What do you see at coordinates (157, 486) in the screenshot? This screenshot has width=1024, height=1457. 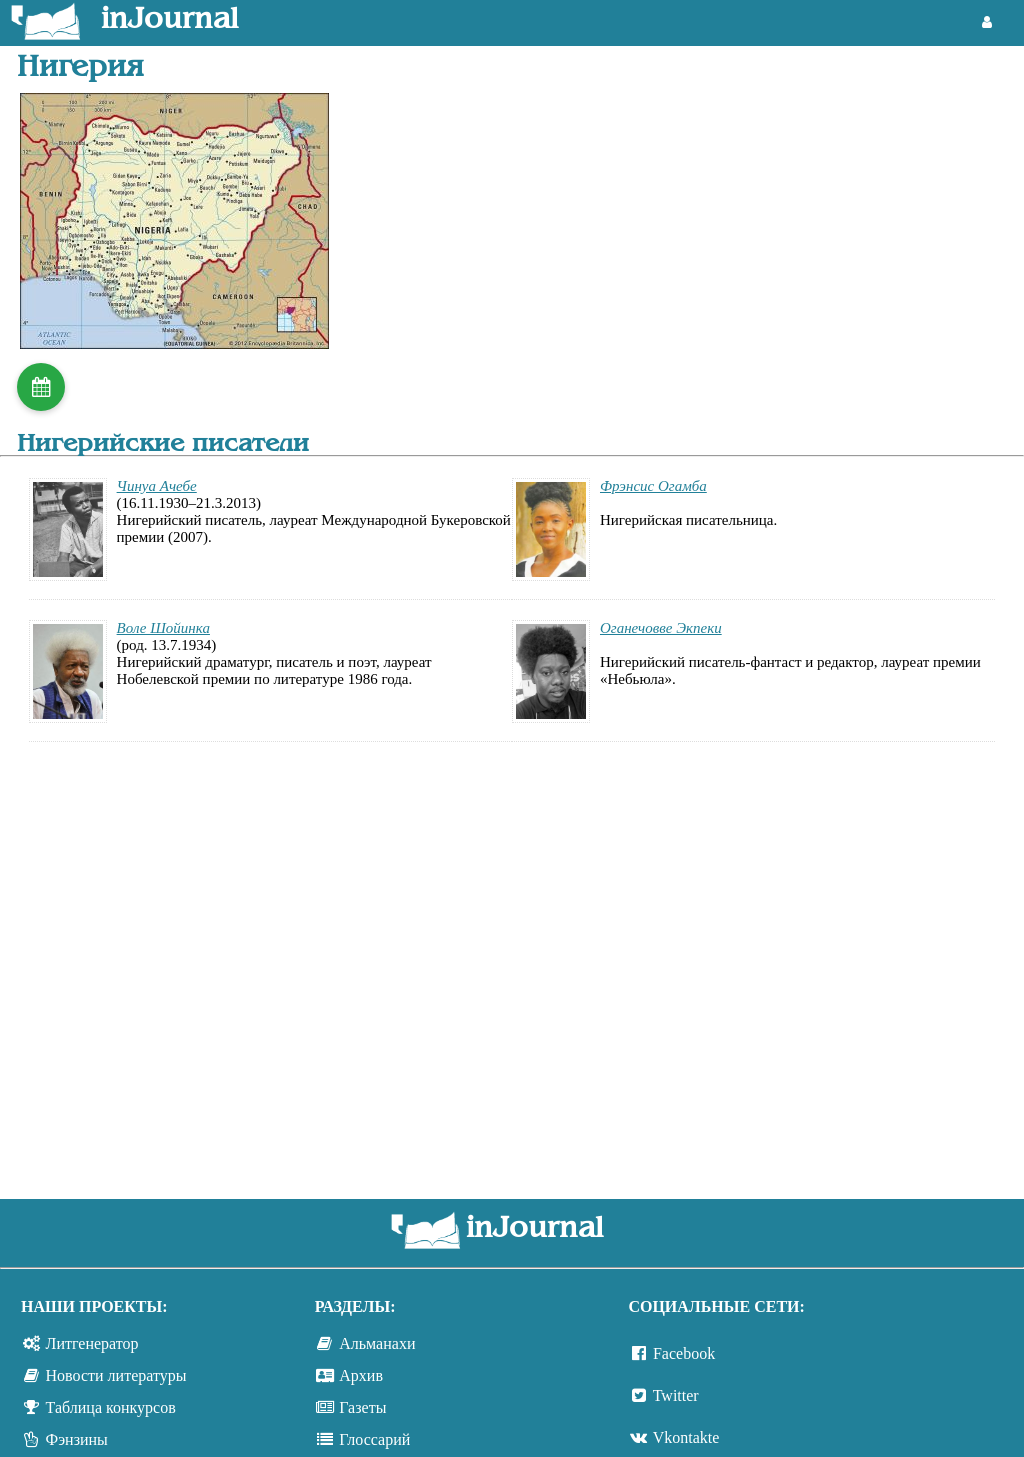 I see `Чинуа Ачебе` at bounding box center [157, 486].